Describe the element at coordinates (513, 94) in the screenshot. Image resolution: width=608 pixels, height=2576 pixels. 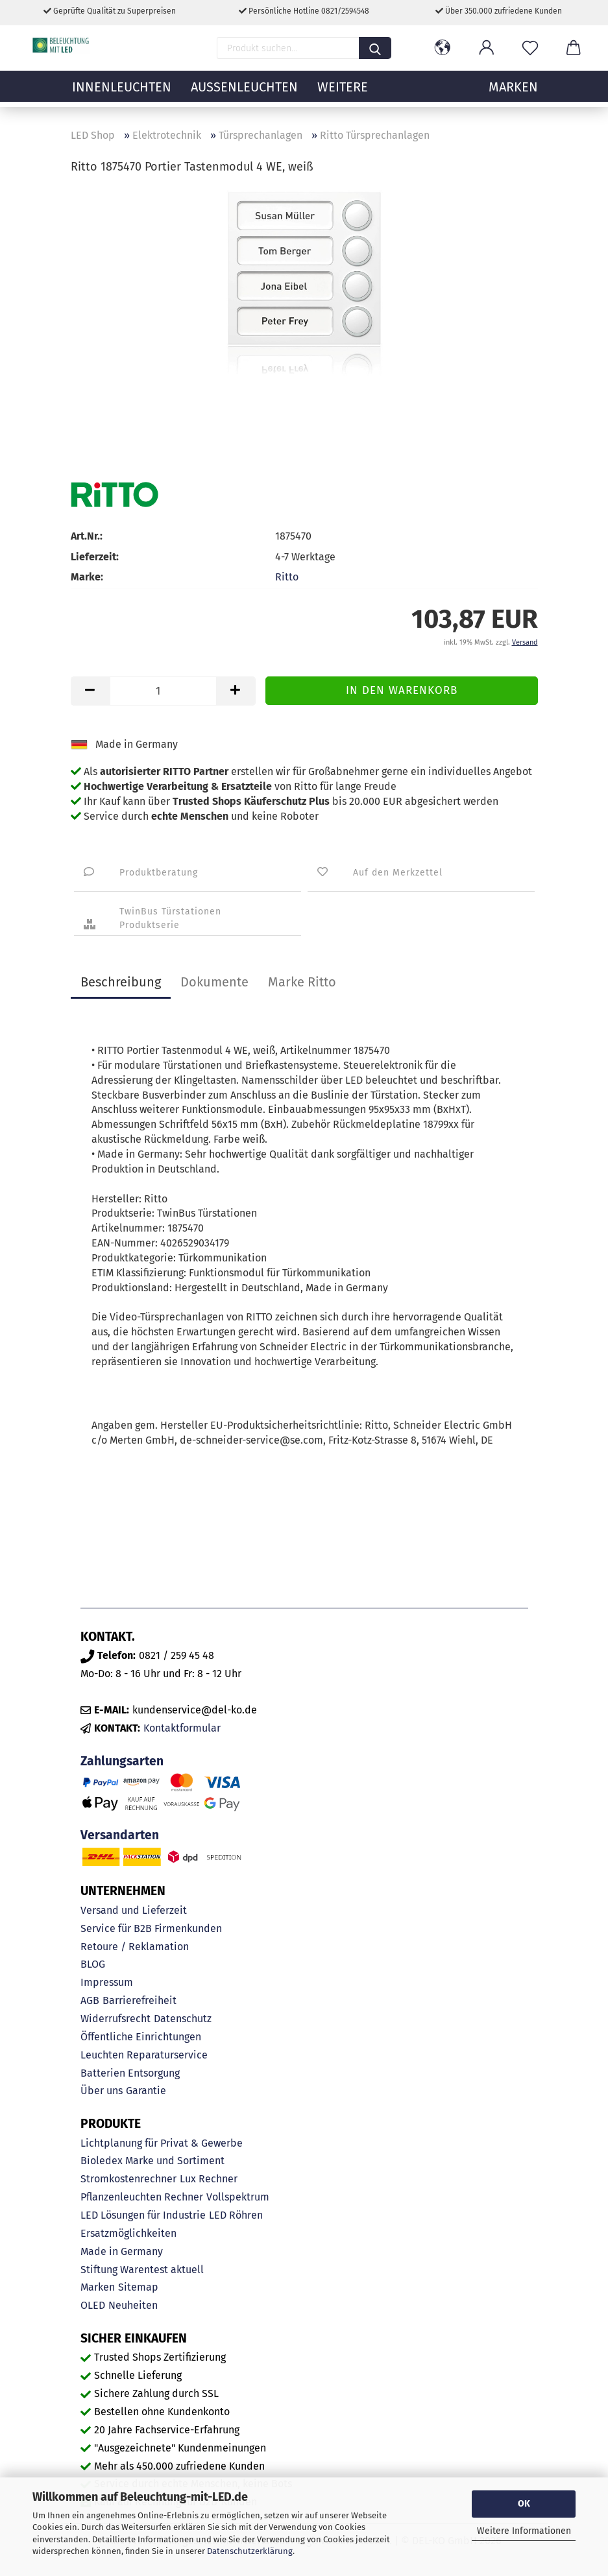
I see `MARKEN` at that location.